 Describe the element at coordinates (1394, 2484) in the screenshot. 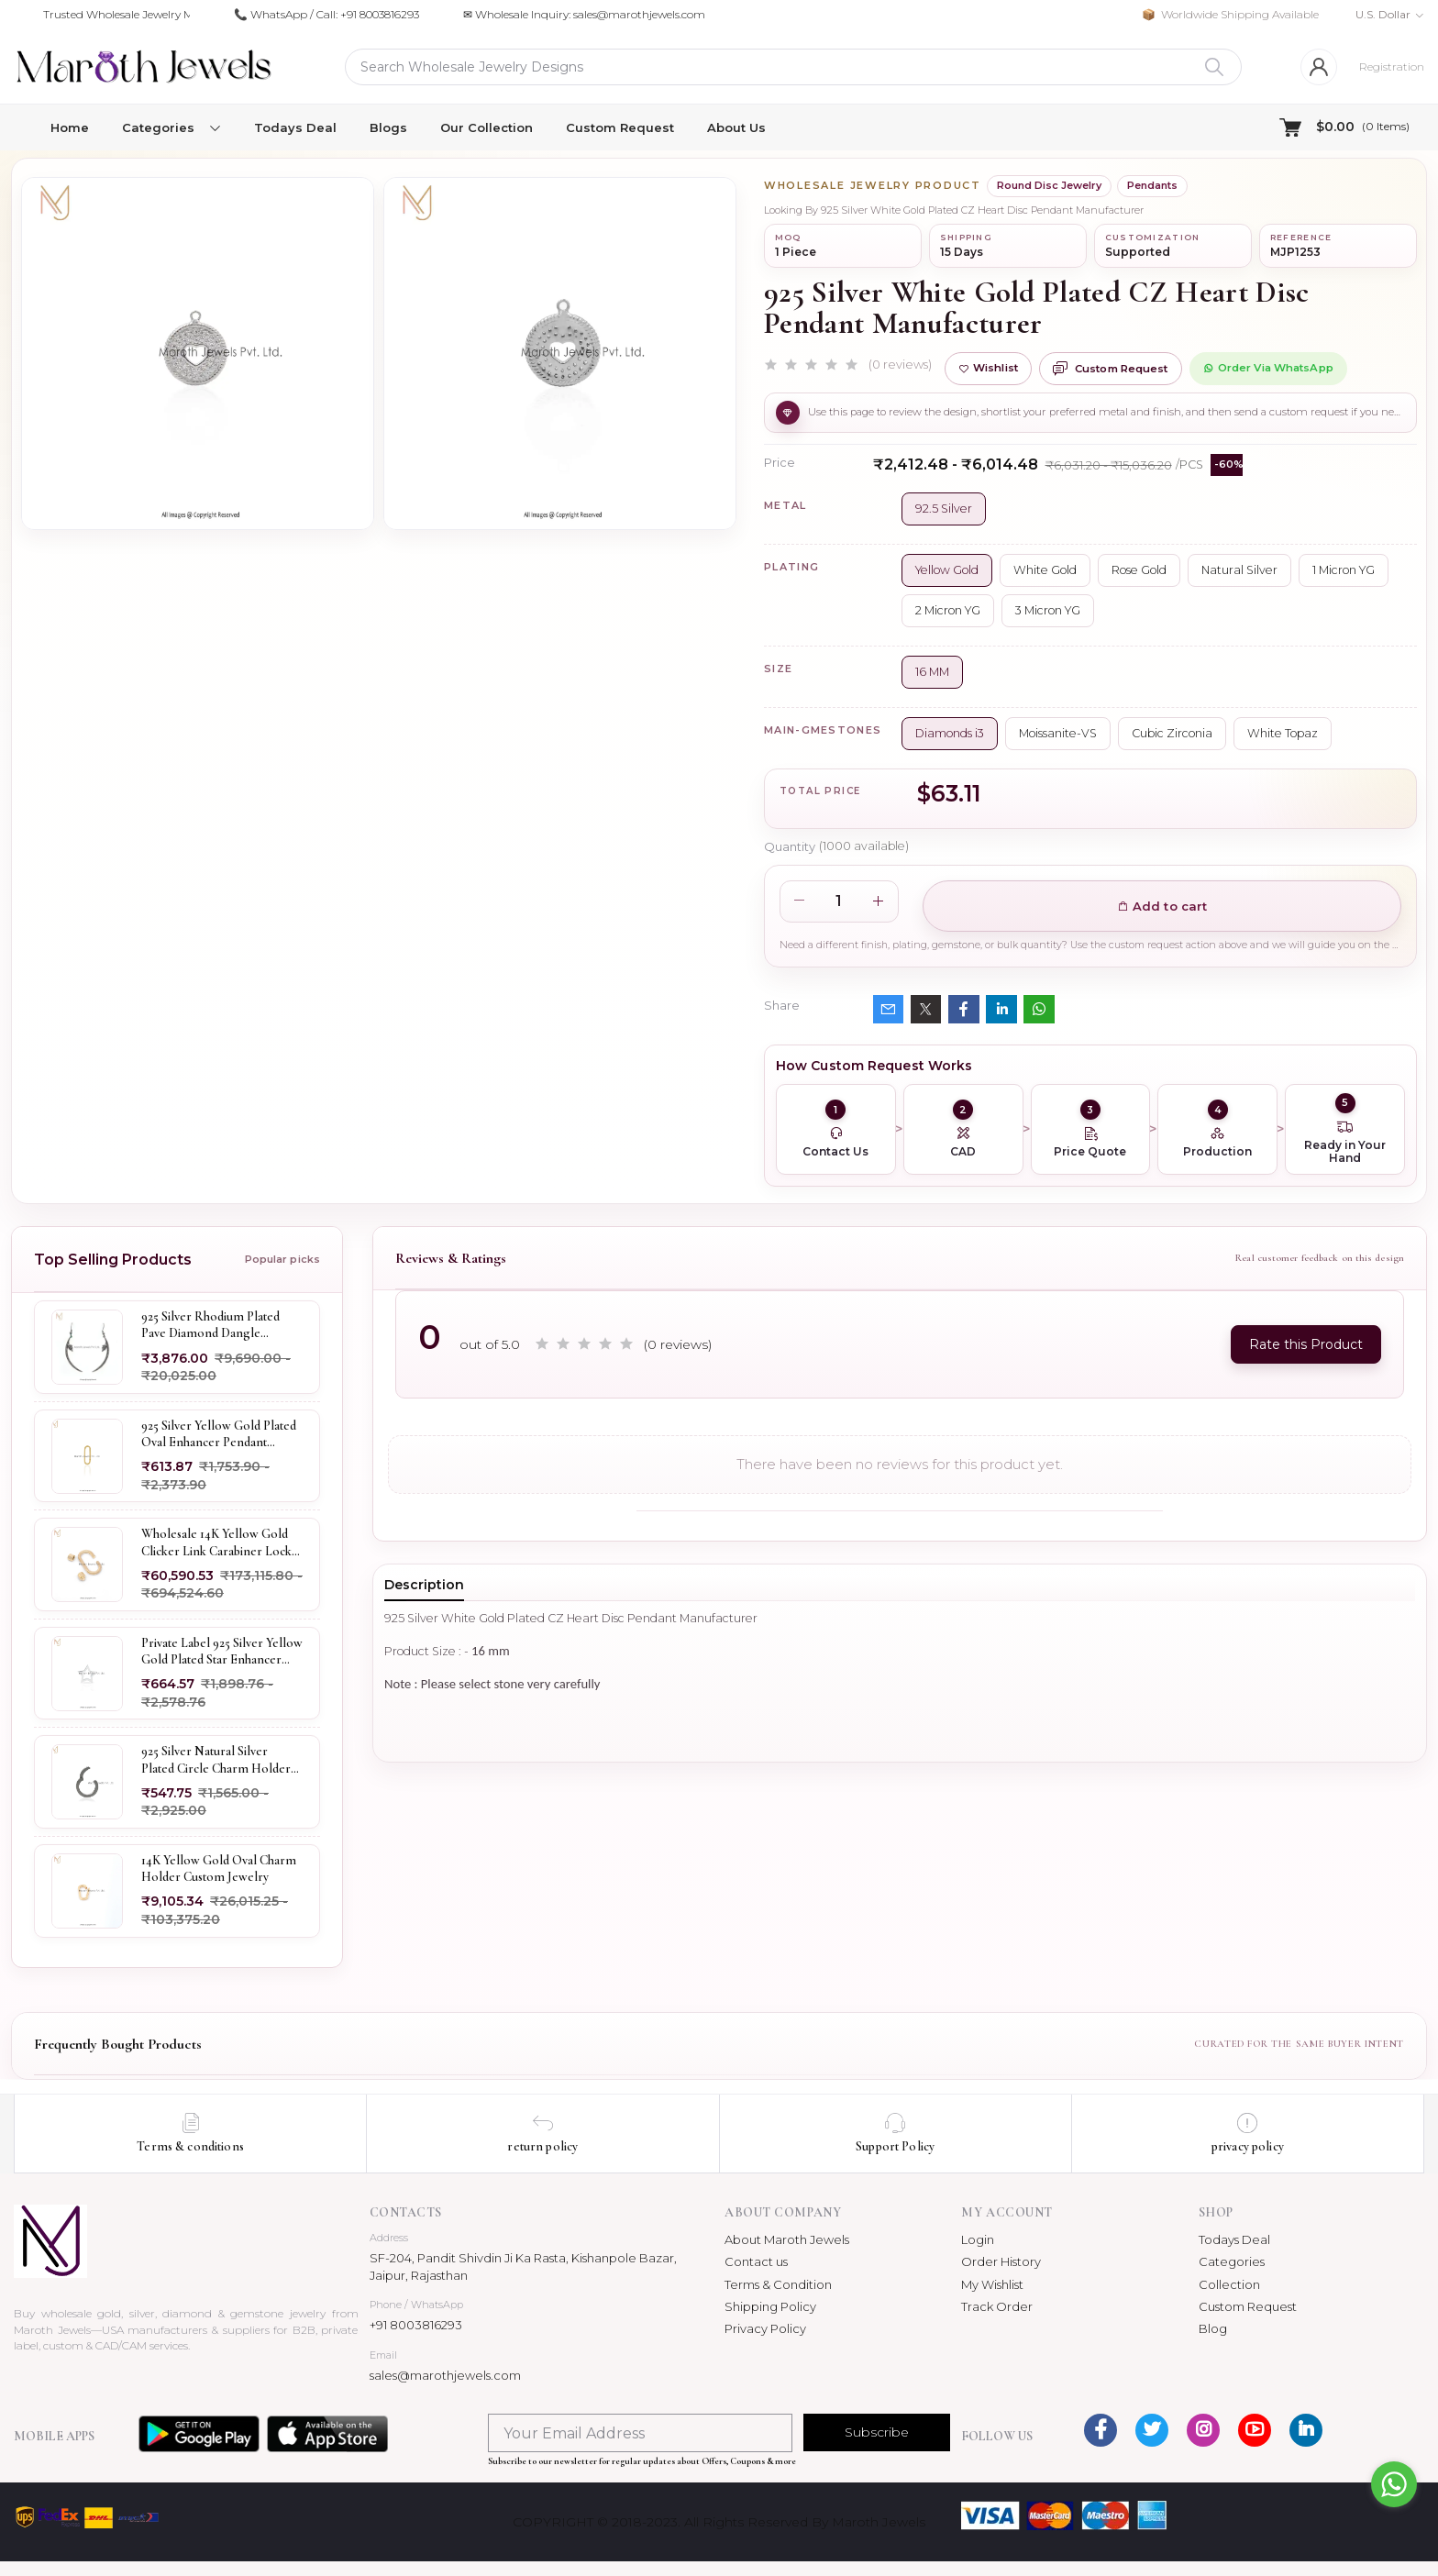

I see `[Go to whatsapp]` at that location.